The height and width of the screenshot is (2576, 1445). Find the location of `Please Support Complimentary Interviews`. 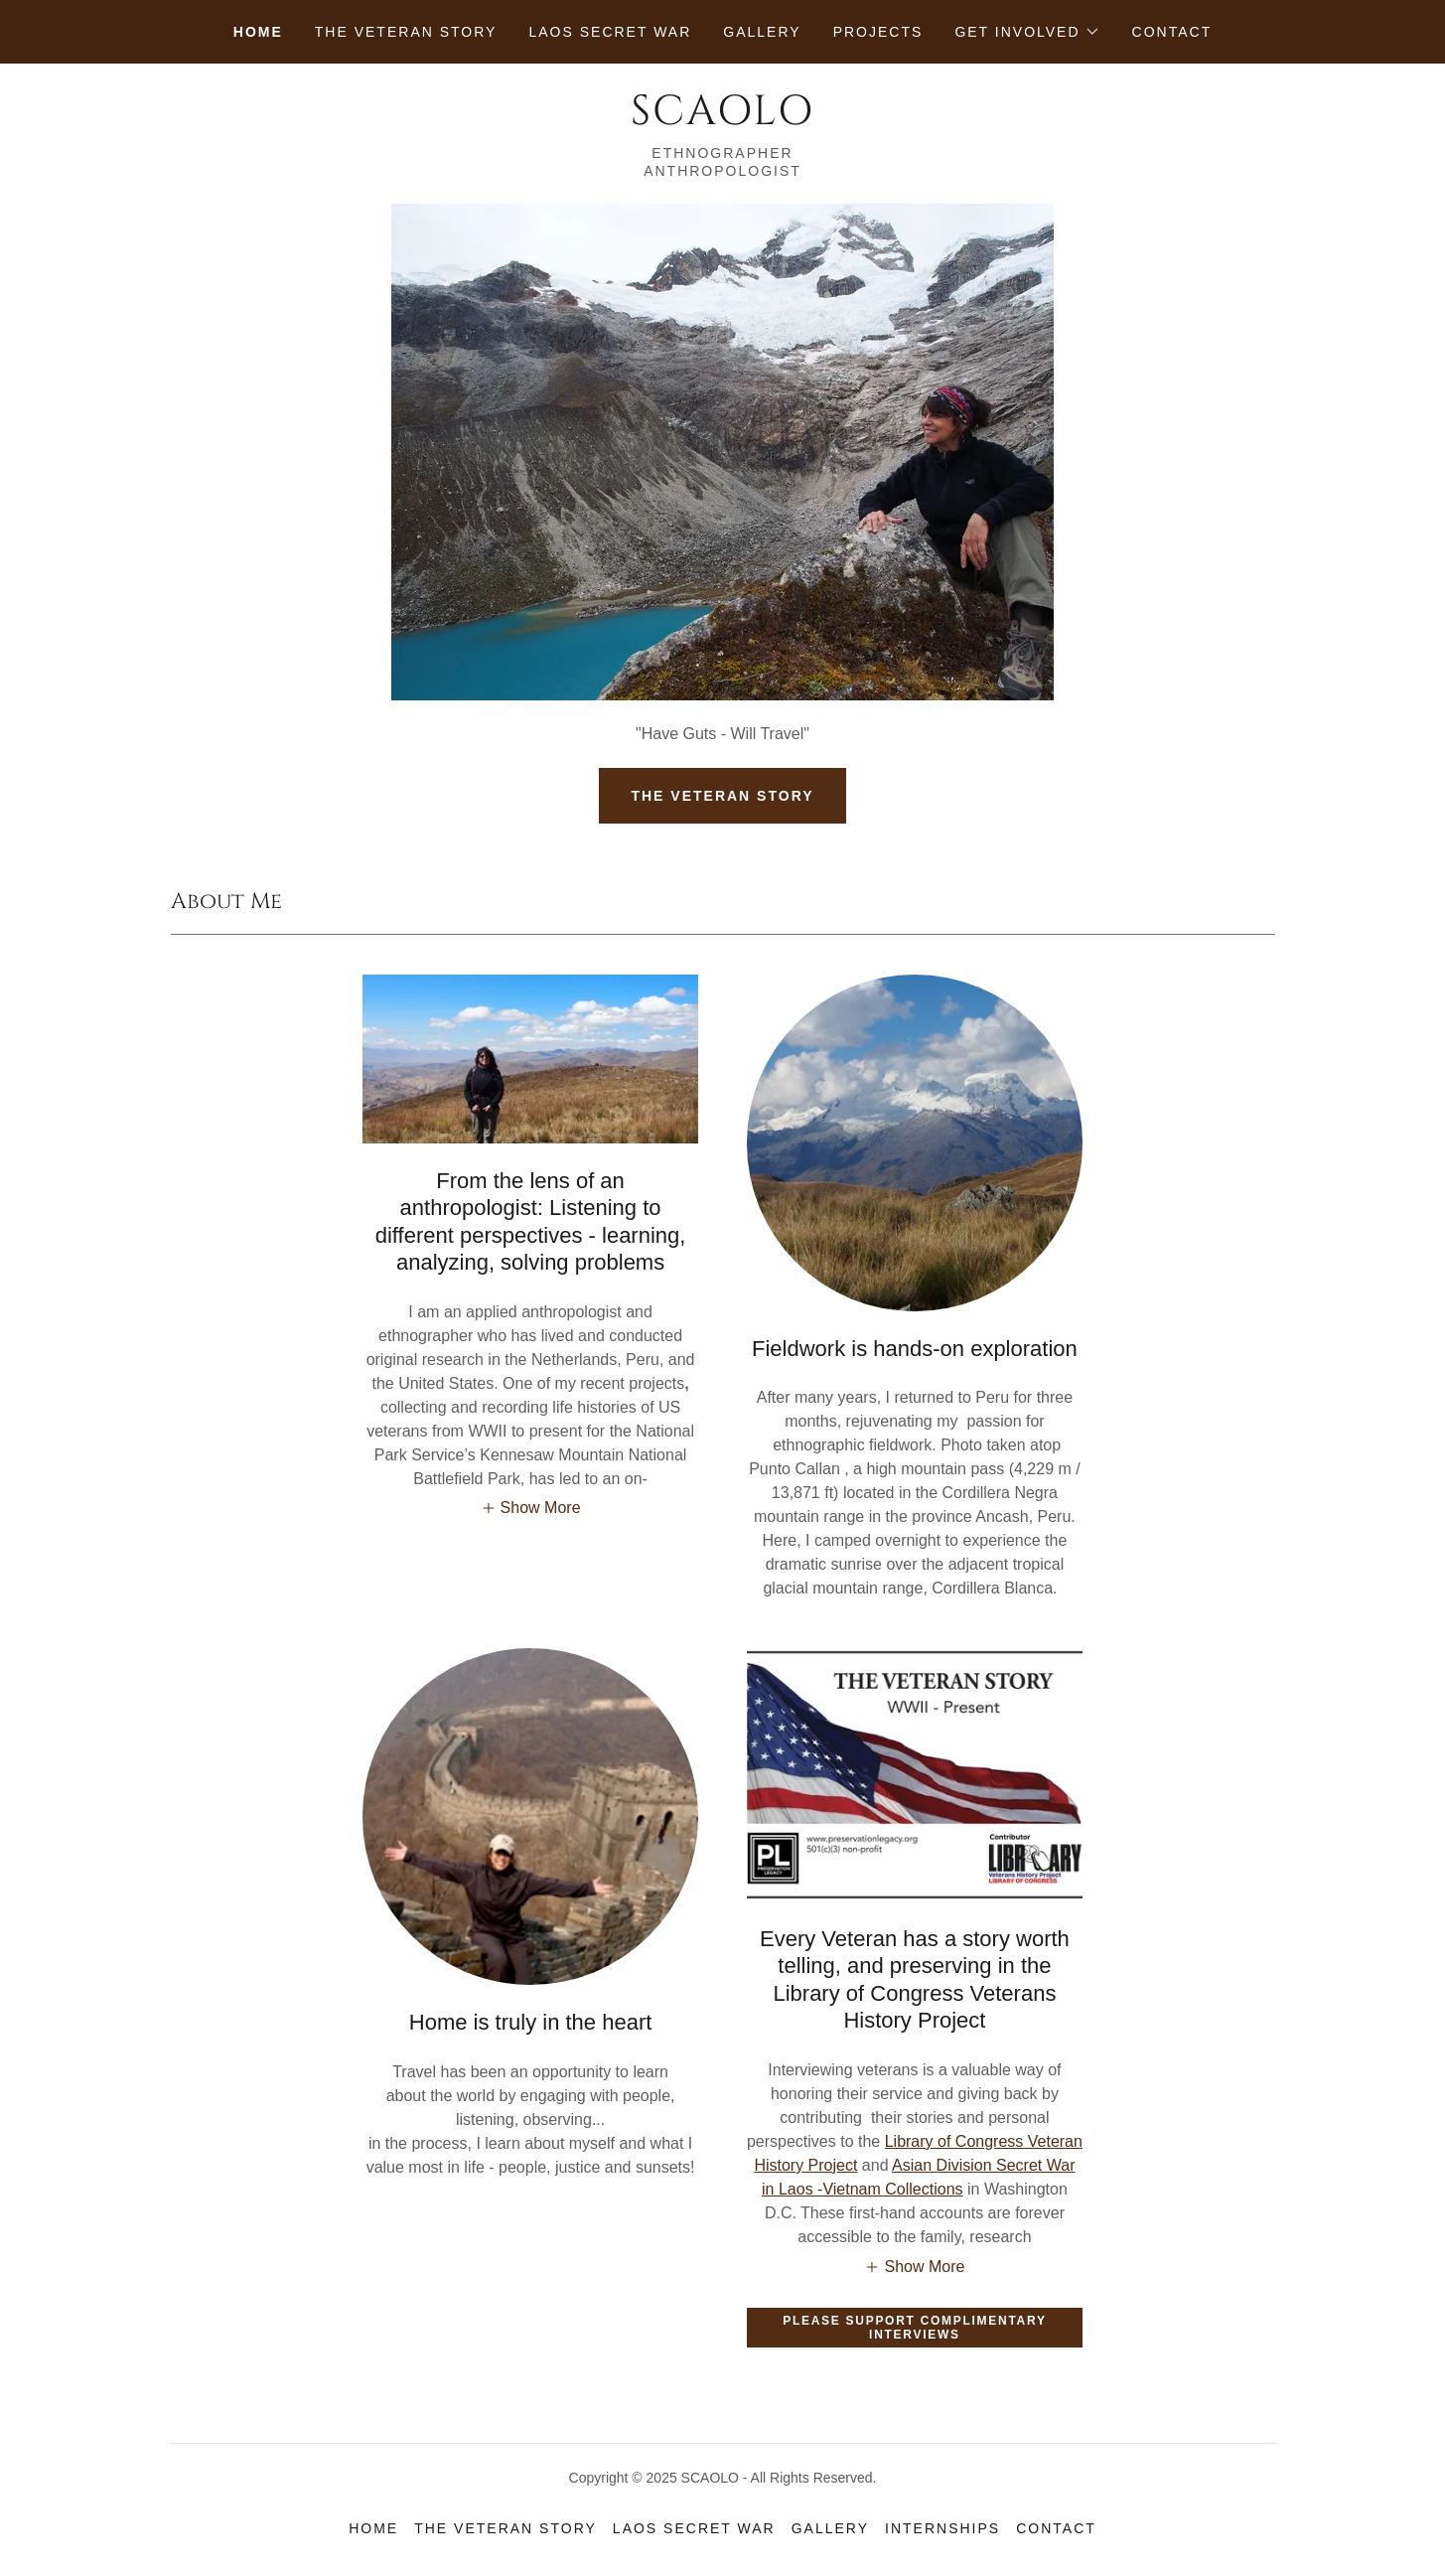

Please Support Complimentary Interviews is located at coordinates (914, 2328).